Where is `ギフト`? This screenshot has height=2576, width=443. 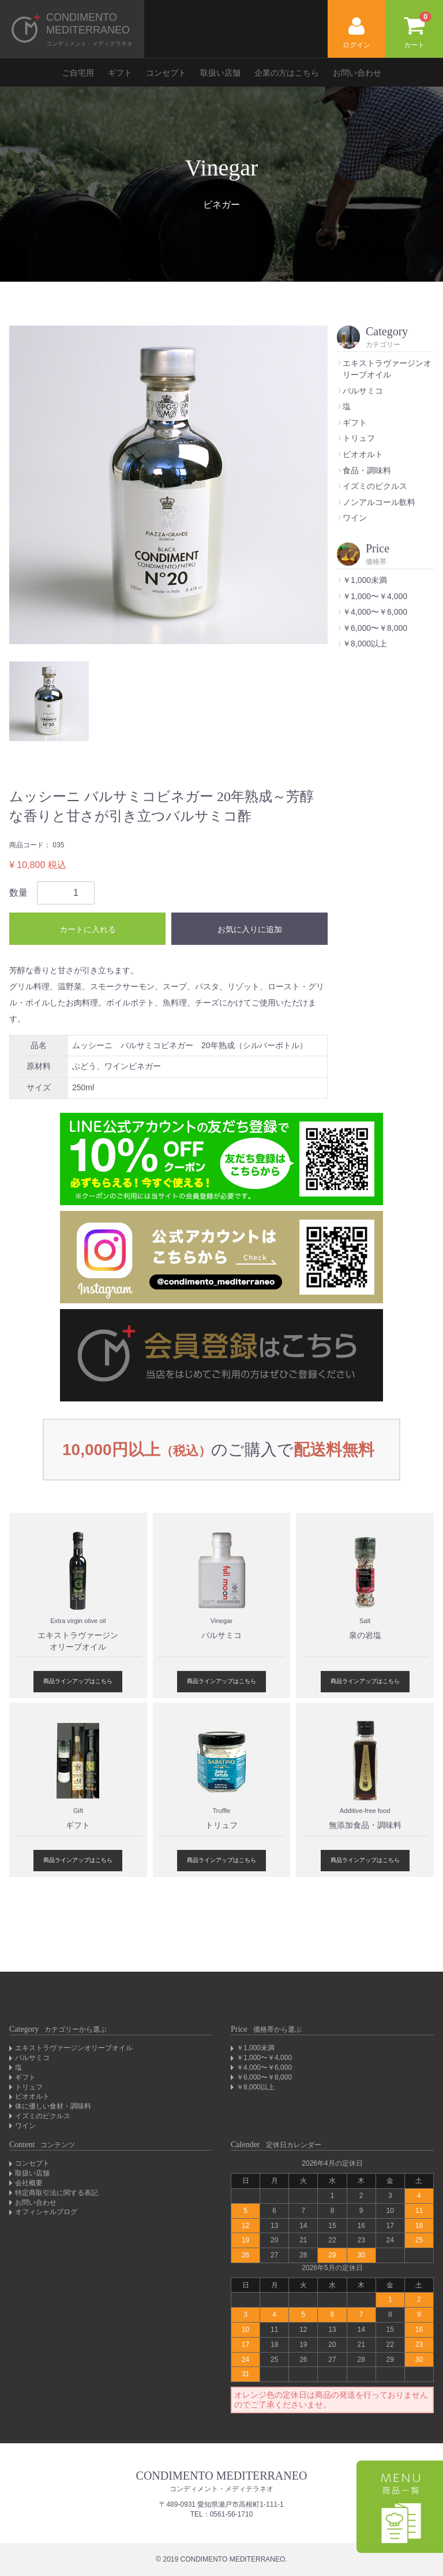 ギフト is located at coordinates (120, 72).